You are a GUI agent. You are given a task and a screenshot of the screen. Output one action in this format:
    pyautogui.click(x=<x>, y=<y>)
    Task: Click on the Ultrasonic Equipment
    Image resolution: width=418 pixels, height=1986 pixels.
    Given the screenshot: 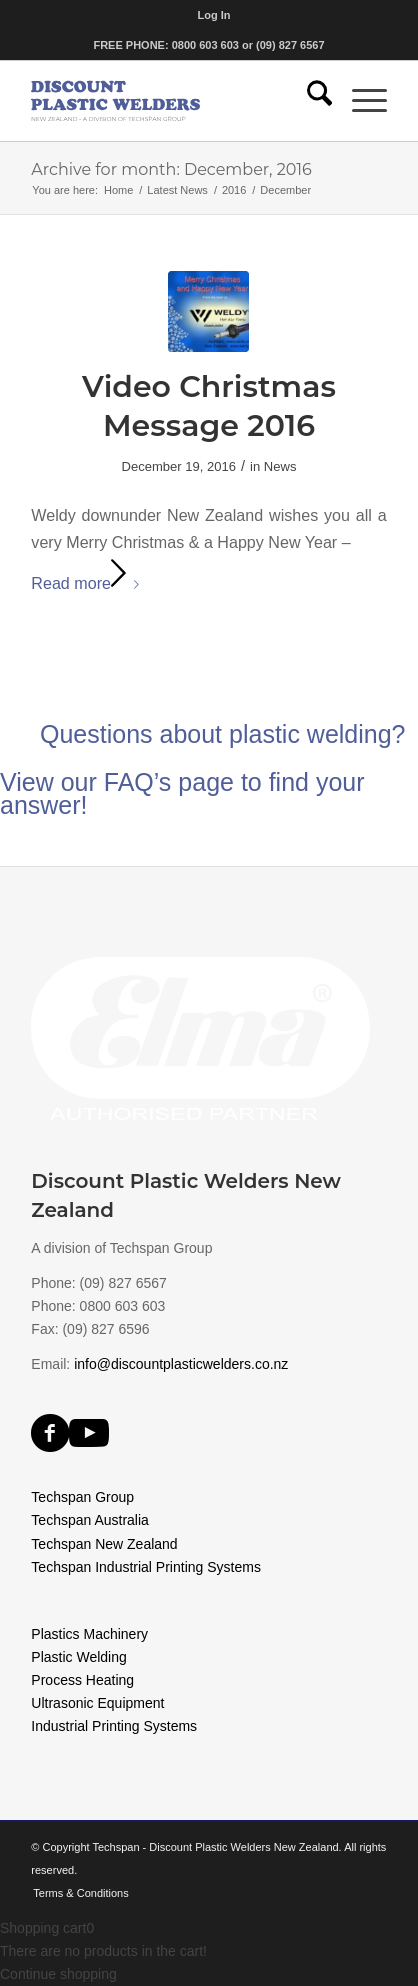 What is the action you would take?
    pyautogui.click(x=97, y=1703)
    